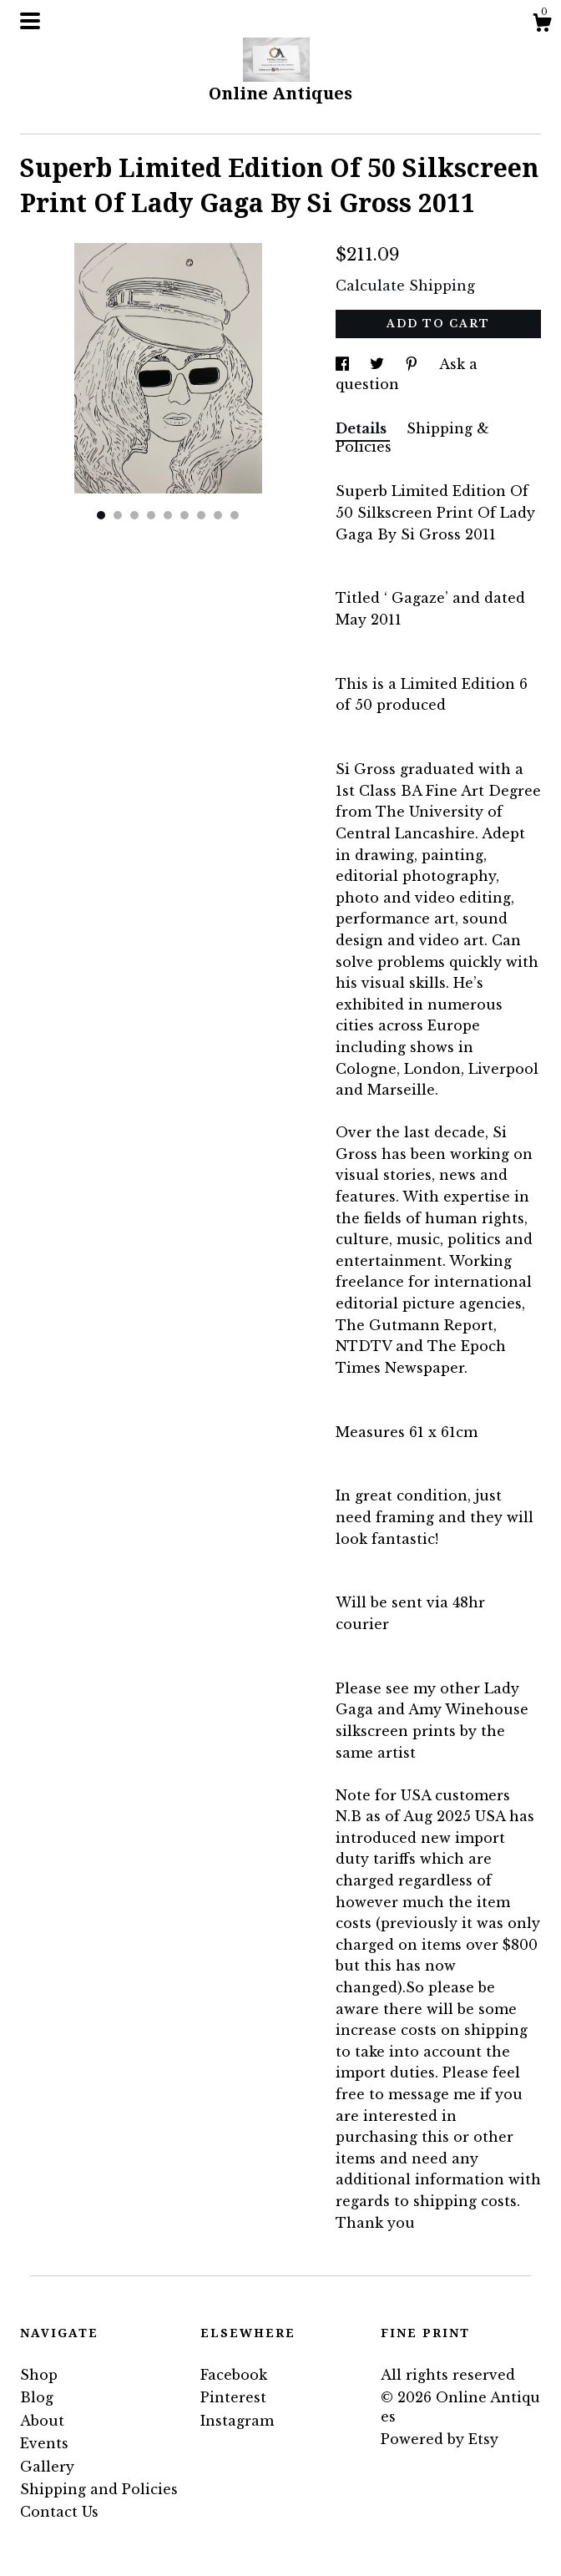 The image size is (561, 2576). Describe the element at coordinates (134, 515) in the screenshot. I see `3 [button]` at that location.